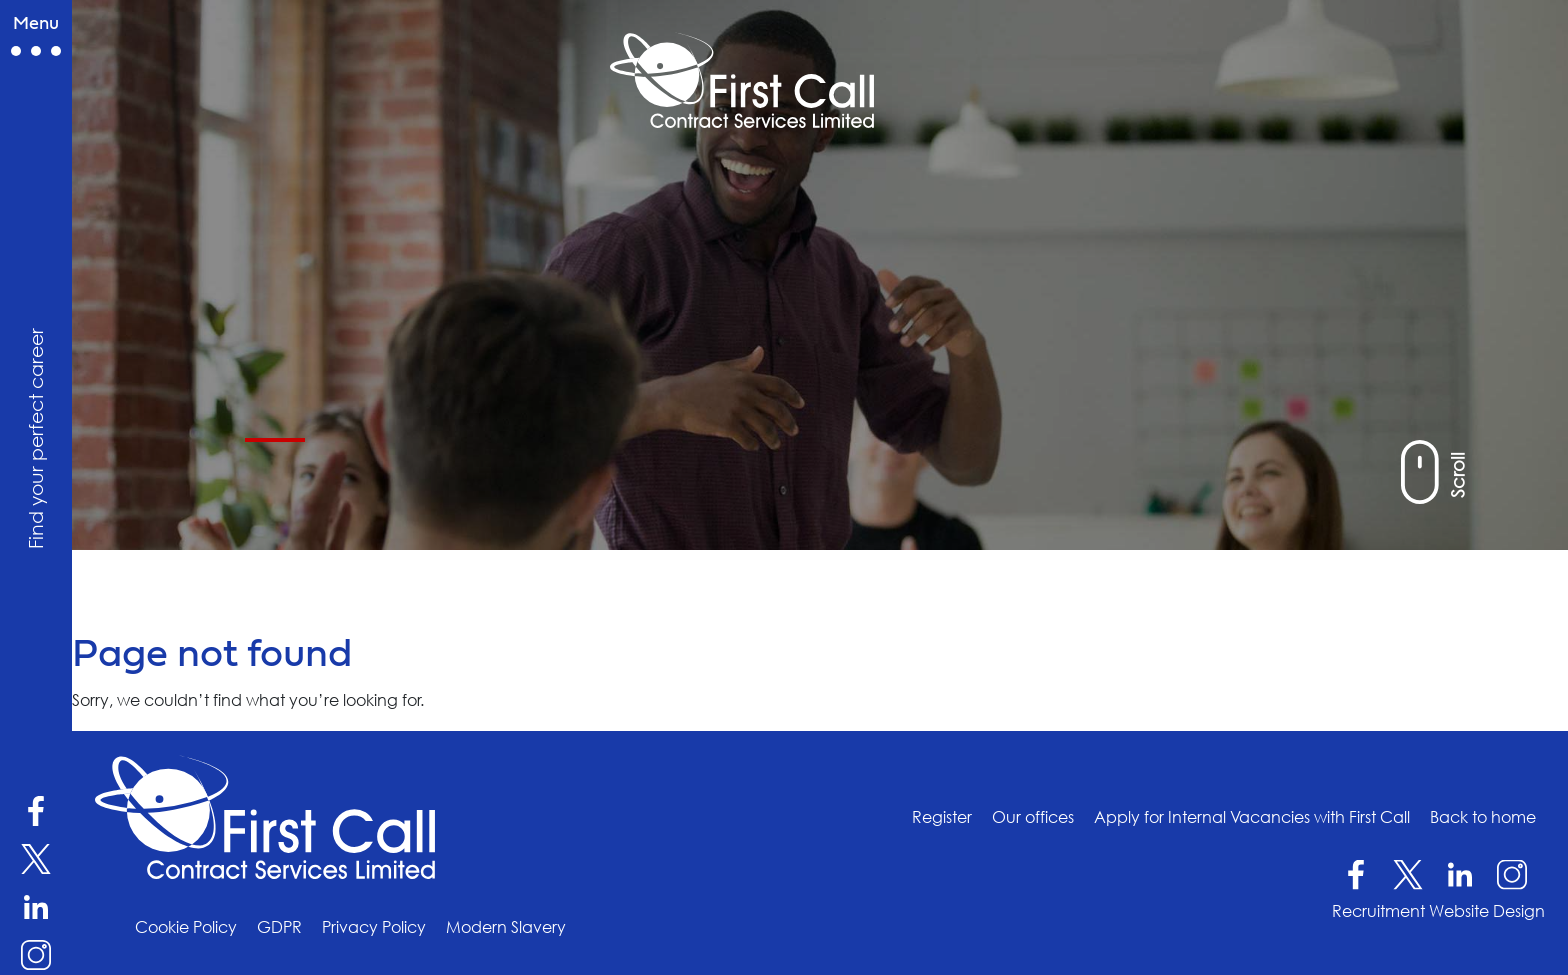 The image size is (1568, 975). I want to click on Recruitment Website Design, so click(1438, 911).